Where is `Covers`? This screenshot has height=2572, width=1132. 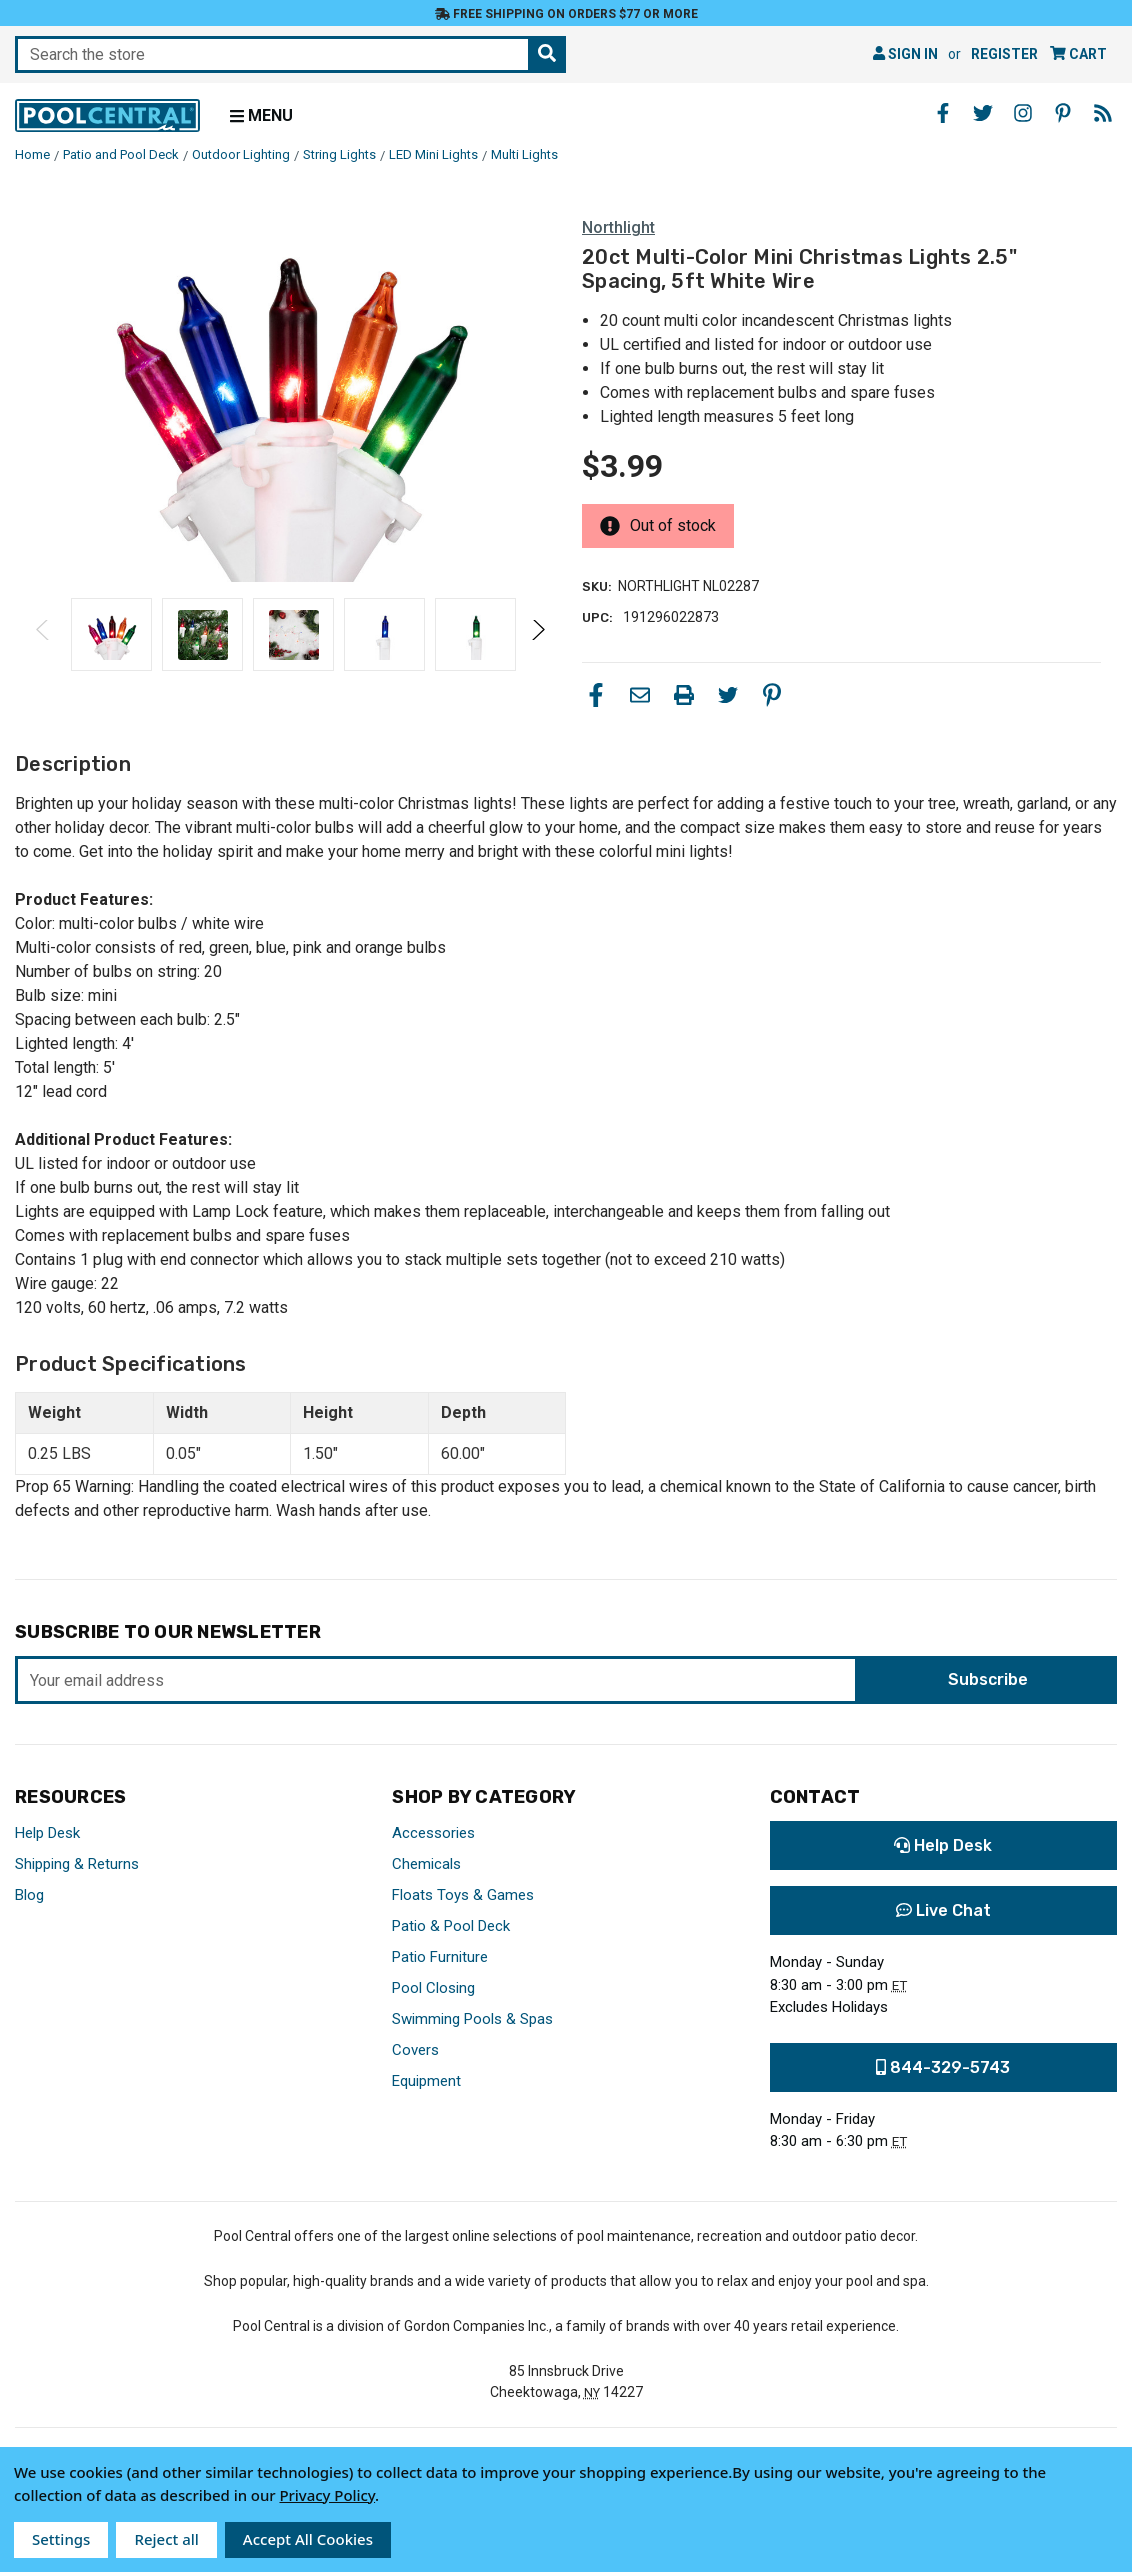
Covers is located at coordinates (415, 2050).